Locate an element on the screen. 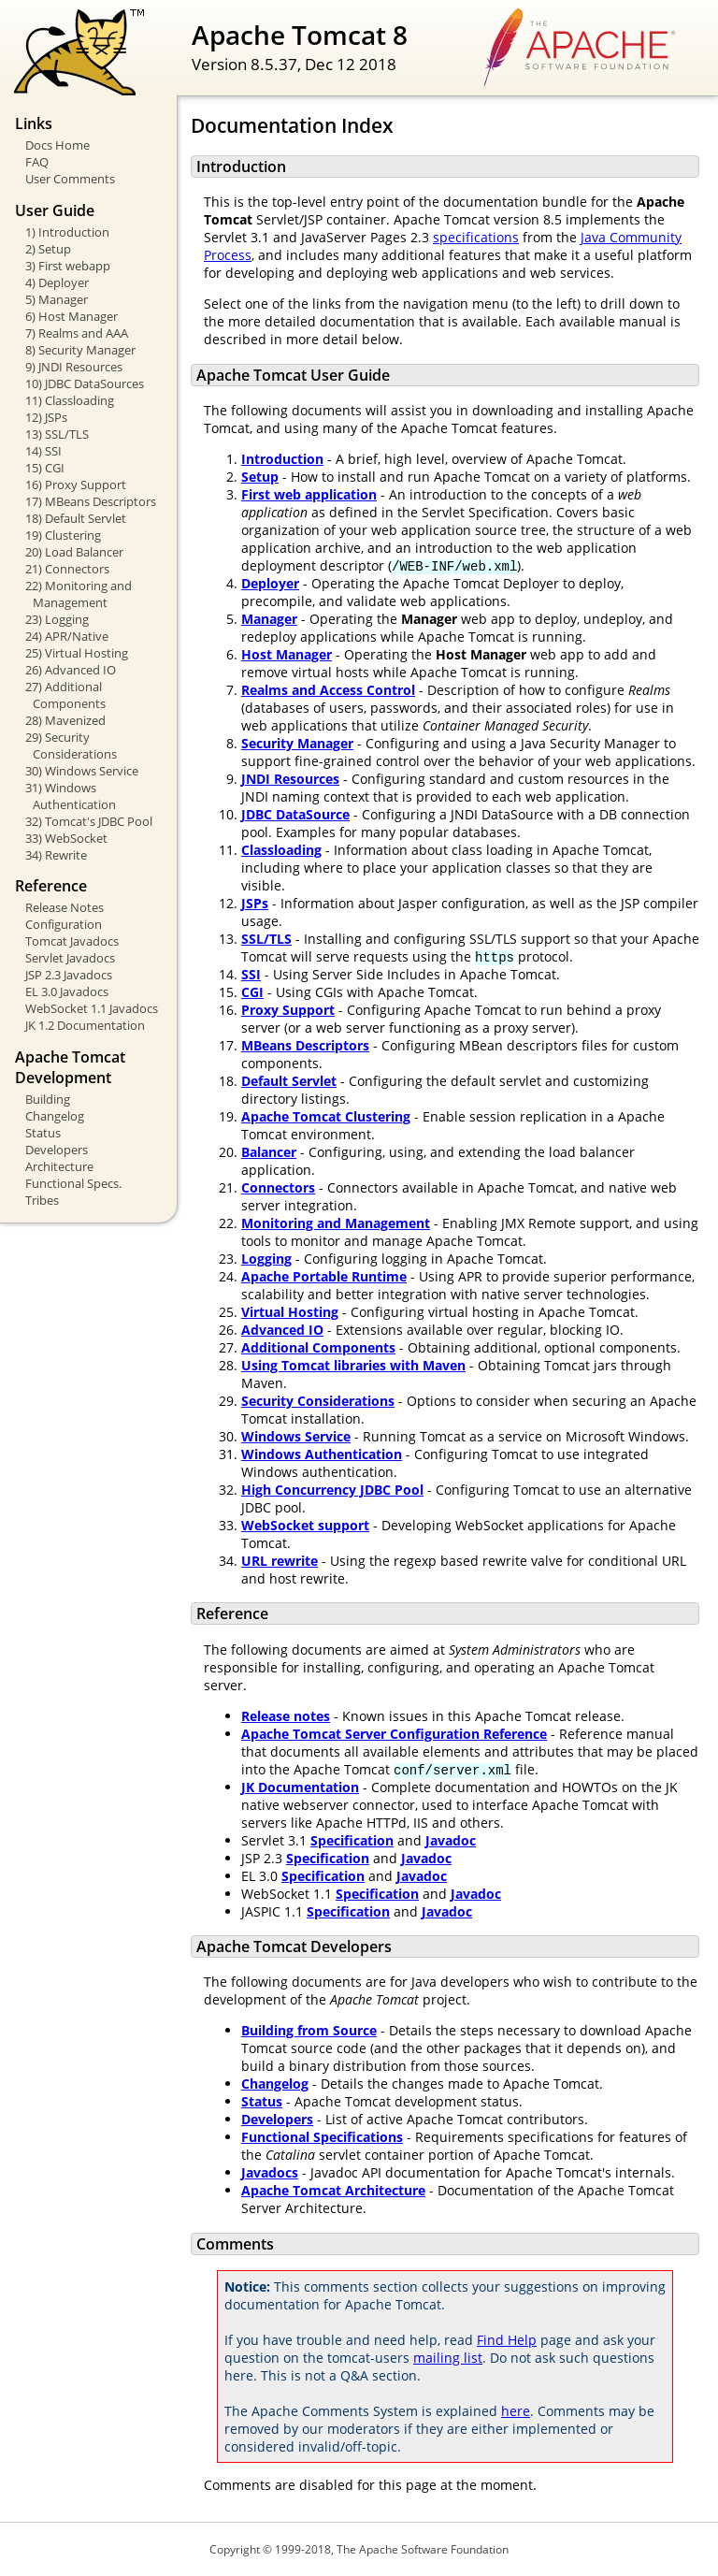  specifications is located at coordinates (476, 237).